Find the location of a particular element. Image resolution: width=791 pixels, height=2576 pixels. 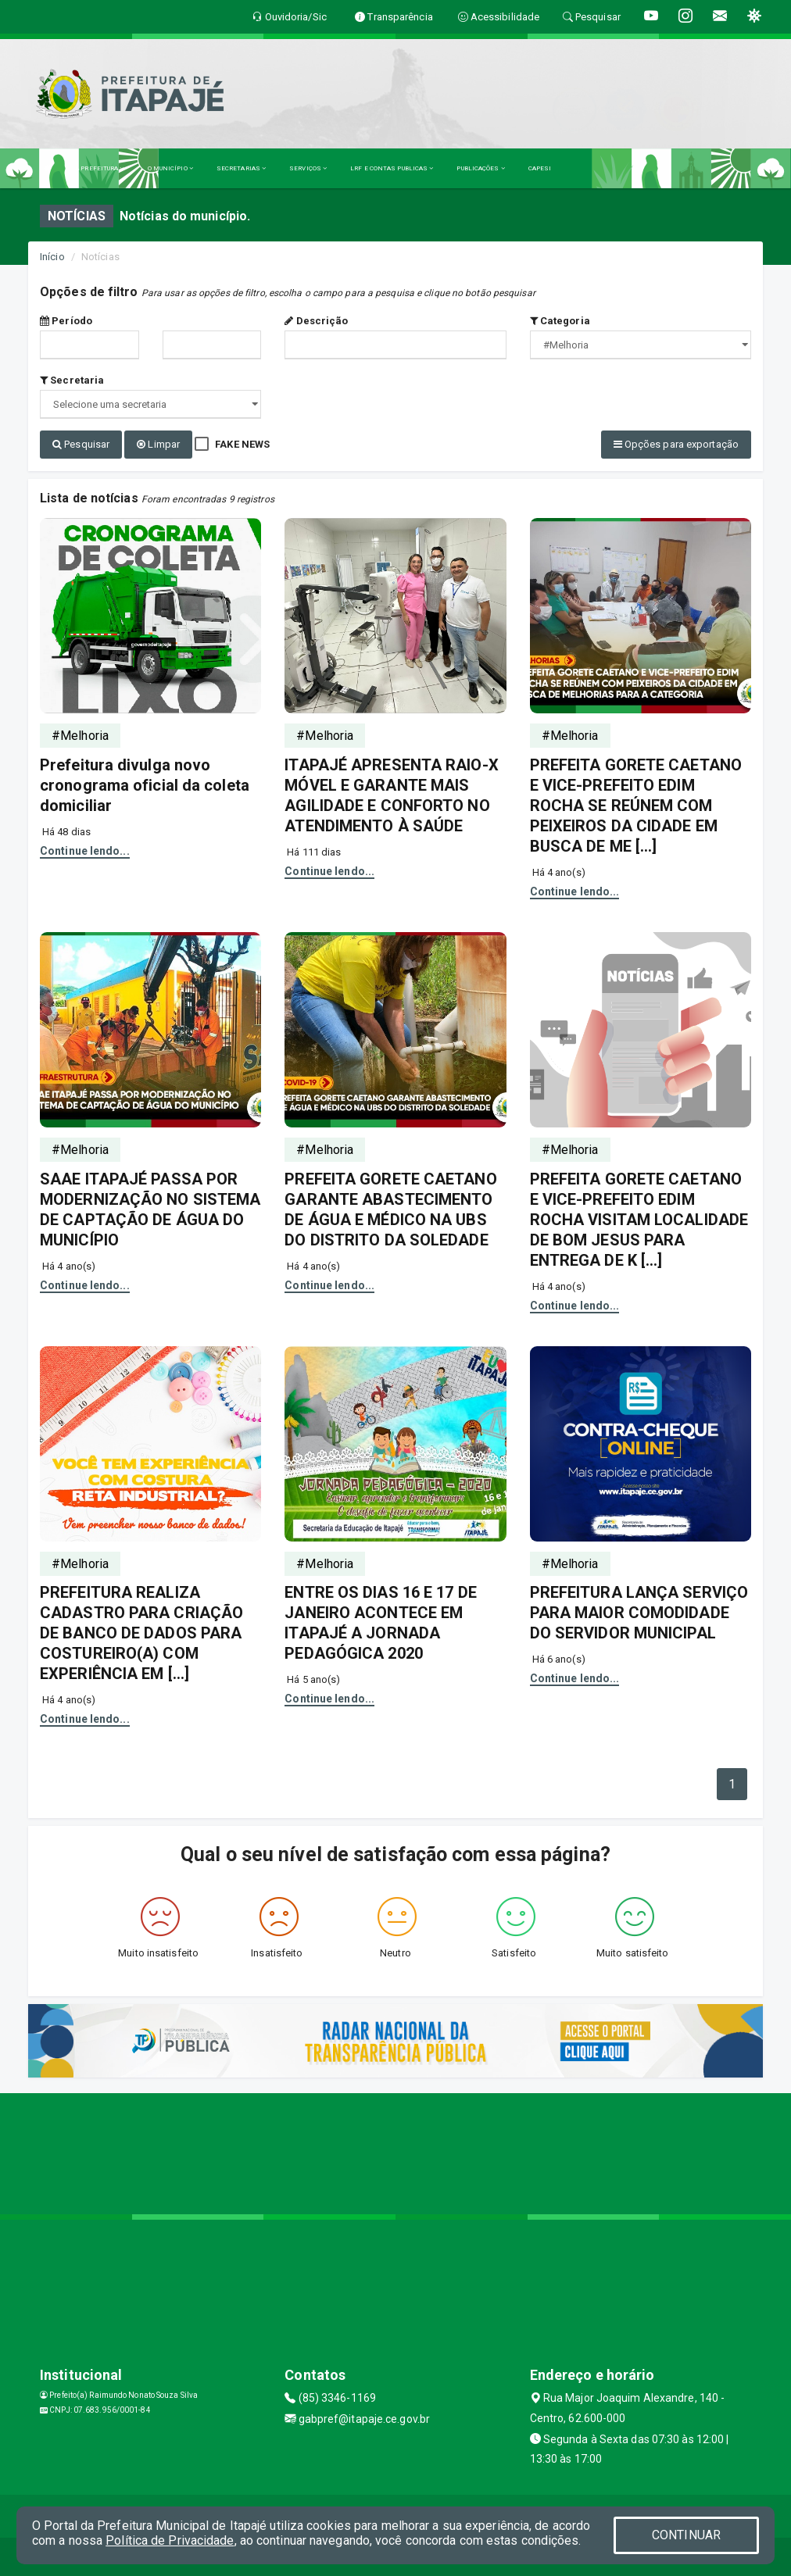

Política de Privacidade is located at coordinates (170, 2540).